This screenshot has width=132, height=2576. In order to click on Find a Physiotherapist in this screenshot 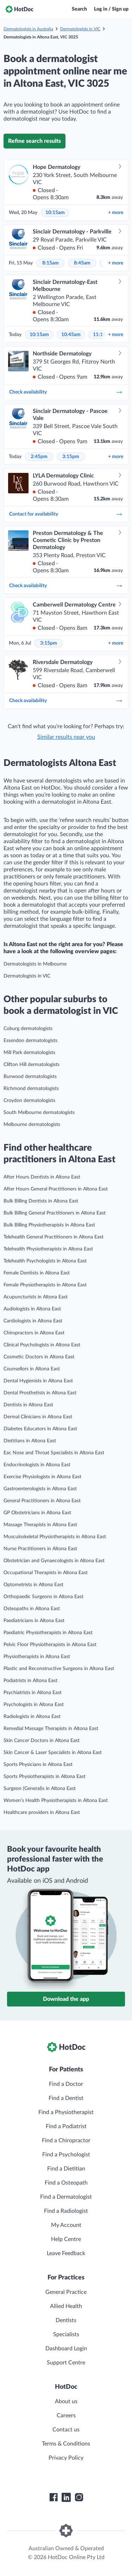, I will do `click(66, 2112)`.